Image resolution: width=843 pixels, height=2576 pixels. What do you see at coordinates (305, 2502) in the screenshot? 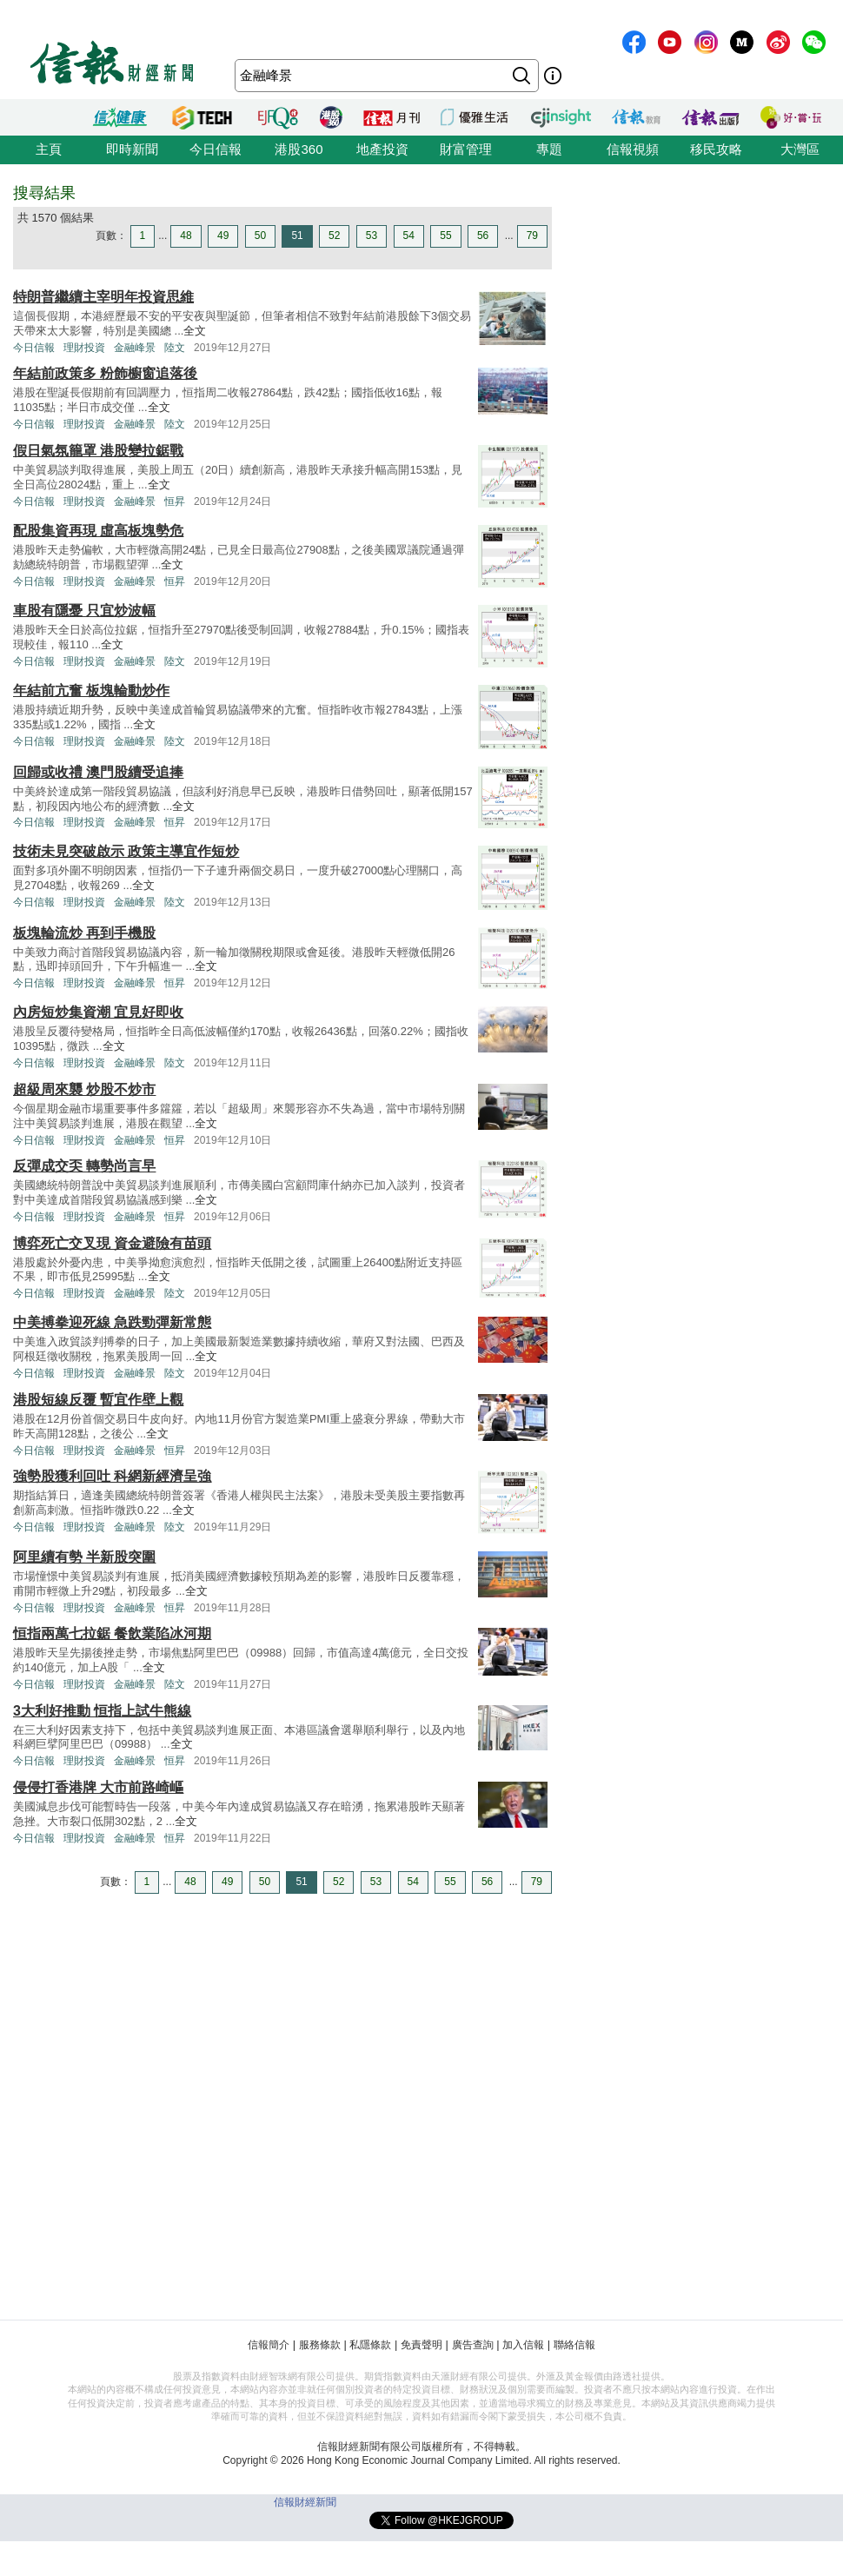
I see `信報財經新聞` at bounding box center [305, 2502].